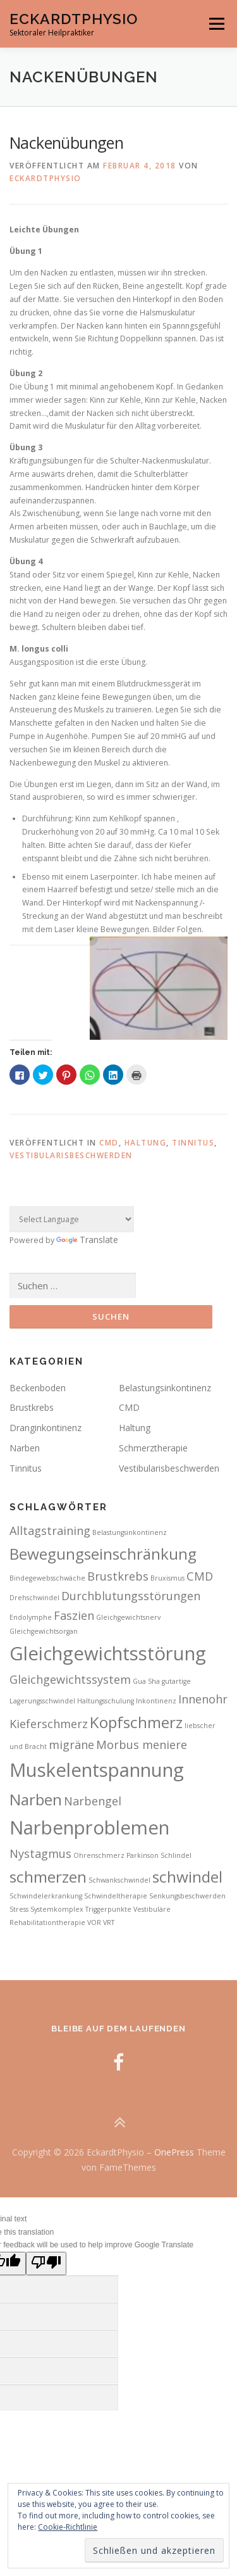 This screenshot has width=237, height=2576. What do you see at coordinates (40, 1853) in the screenshot?
I see `Nystagmus [Nystagmus (3 Einträge)]` at bounding box center [40, 1853].